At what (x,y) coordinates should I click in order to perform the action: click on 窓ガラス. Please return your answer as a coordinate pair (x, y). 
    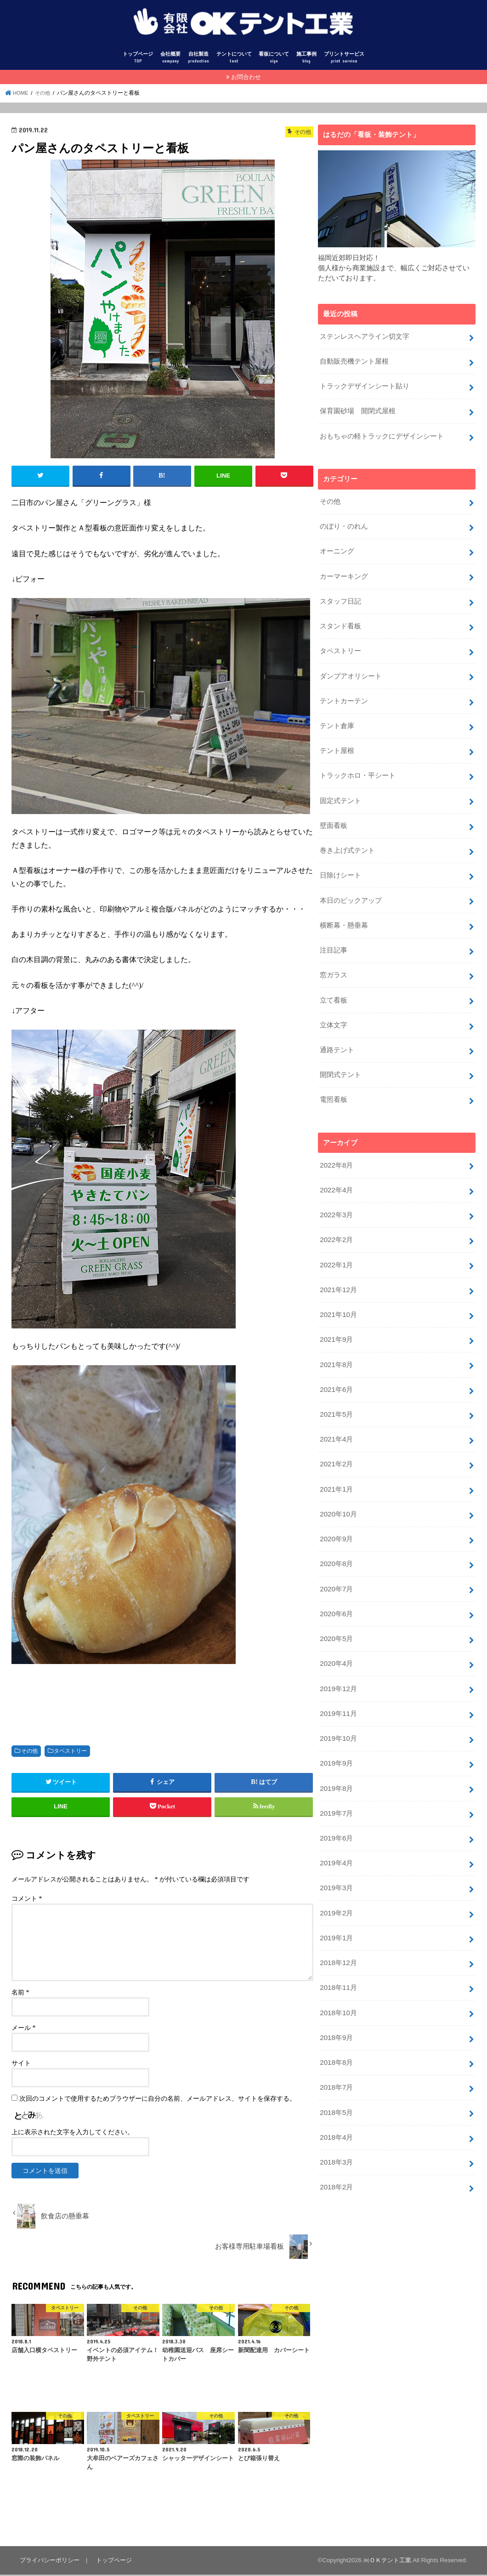
    Looking at the image, I should click on (333, 961).